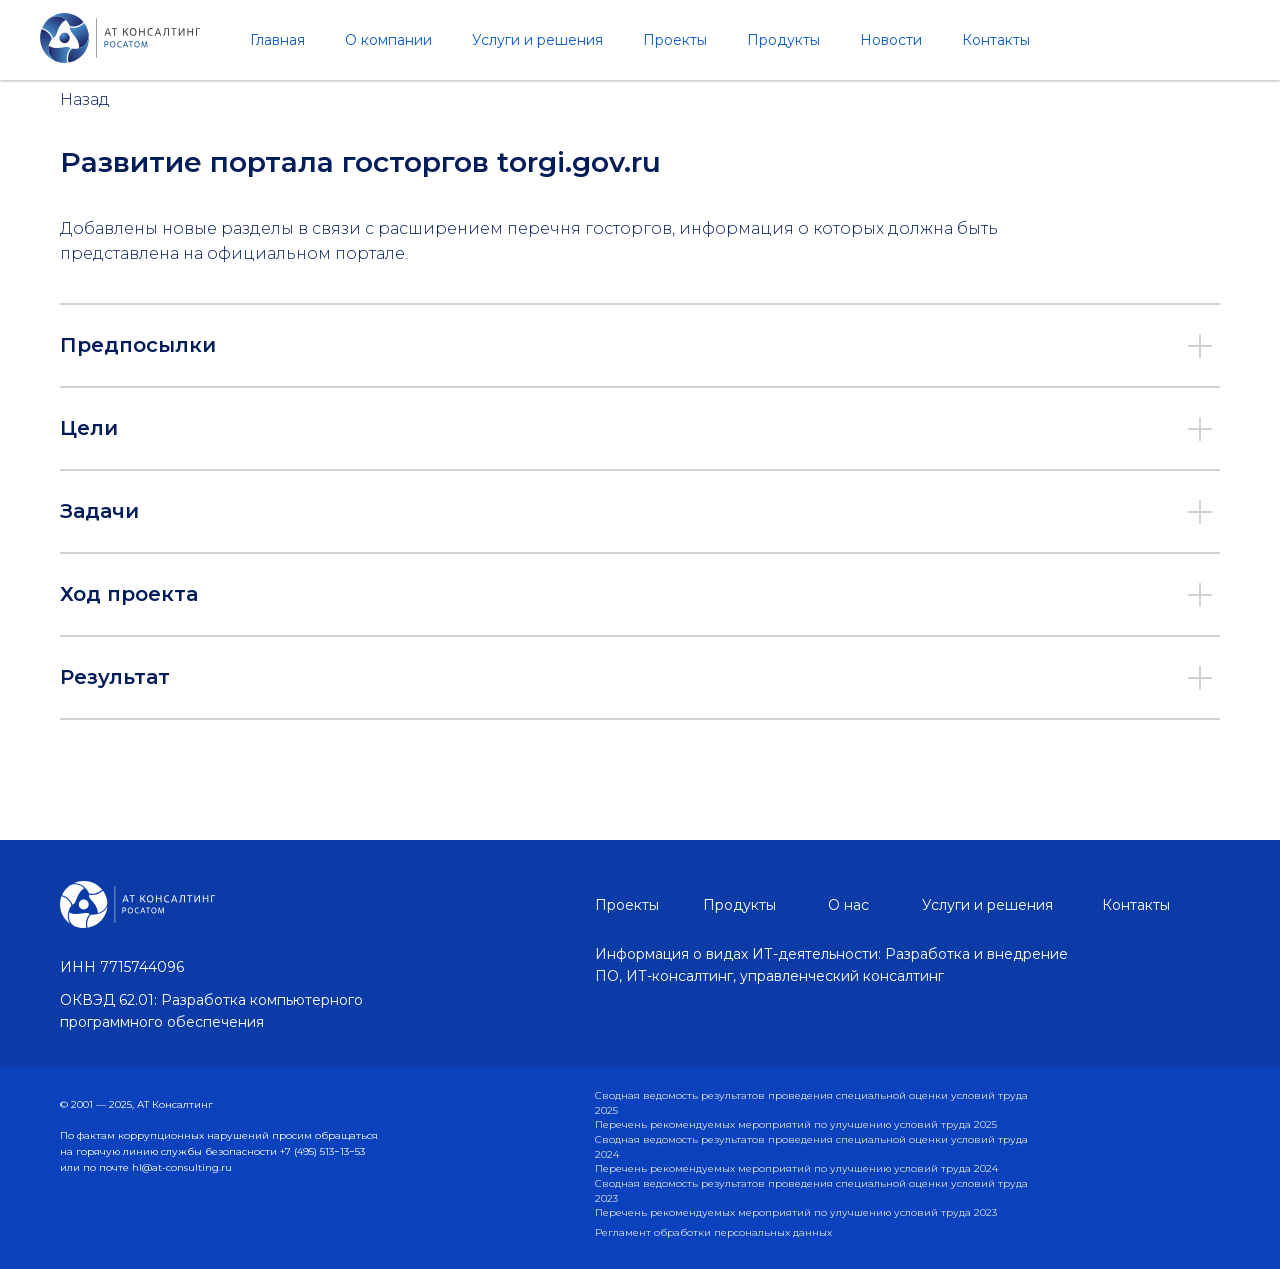 This screenshot has width=1280, height=1269. What do you see at coordinates (848, 905) in the screenshot?
I see `О нас` at bounding box center [848, 905].